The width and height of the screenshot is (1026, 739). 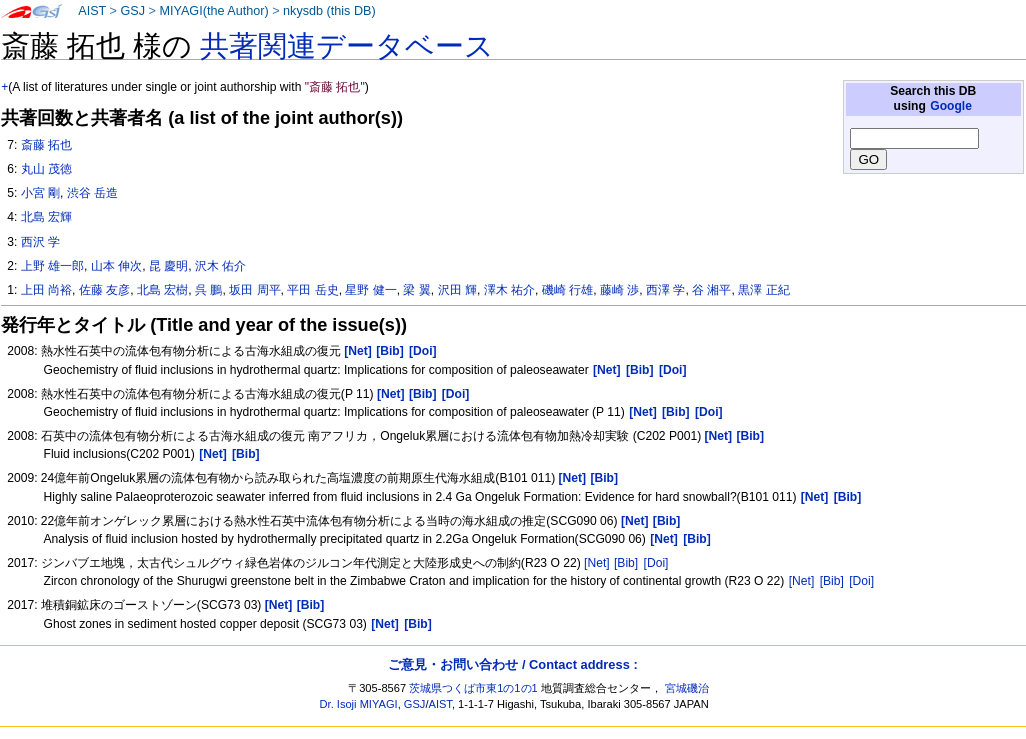 What do you see at coordinates (763, 290) in the screenshot?
I see `黒澤 正紀` at bounding box center [763, 290].